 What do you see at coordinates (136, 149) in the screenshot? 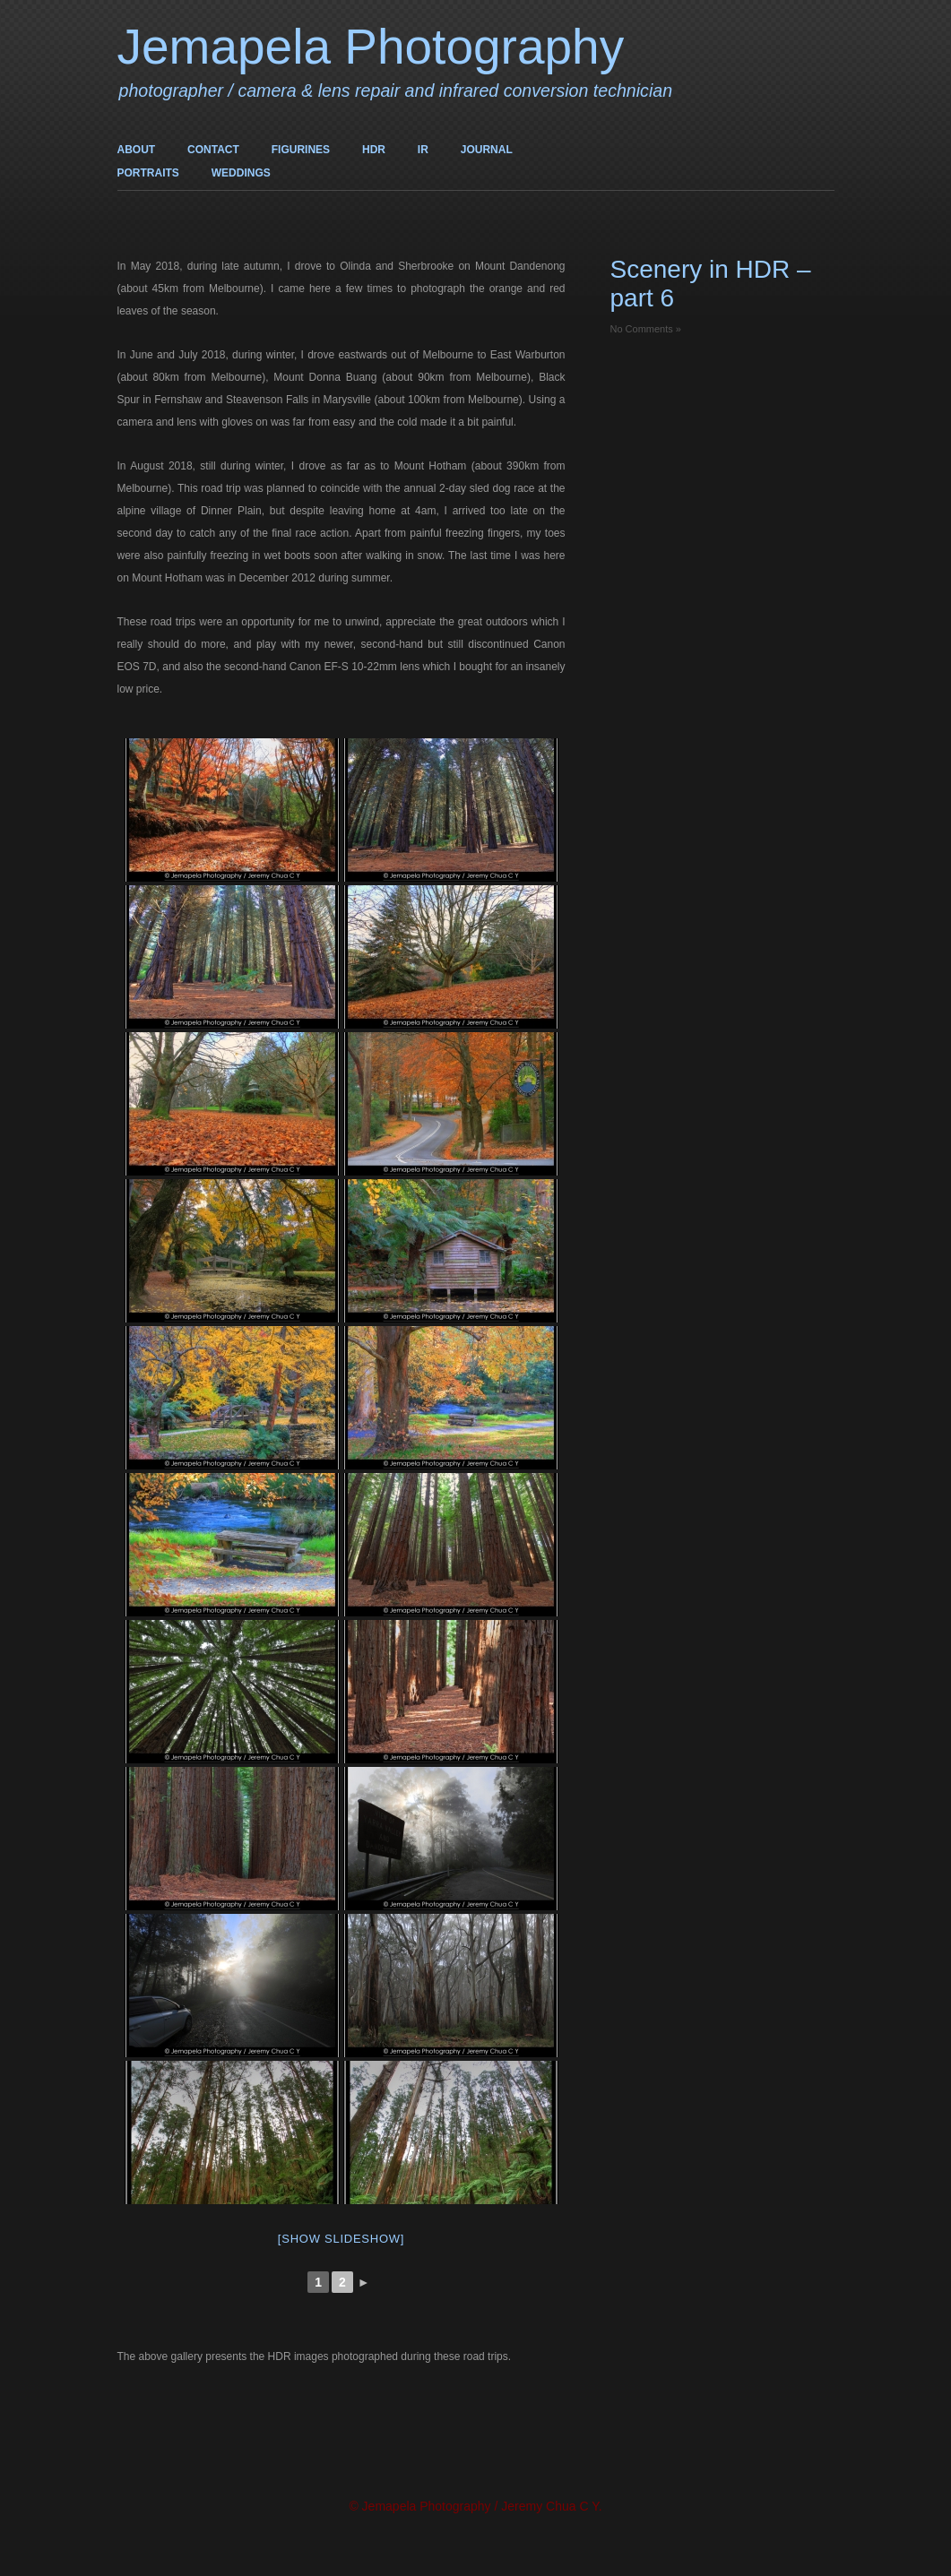
I see `ABOUT` at bounding box center [136, 149].